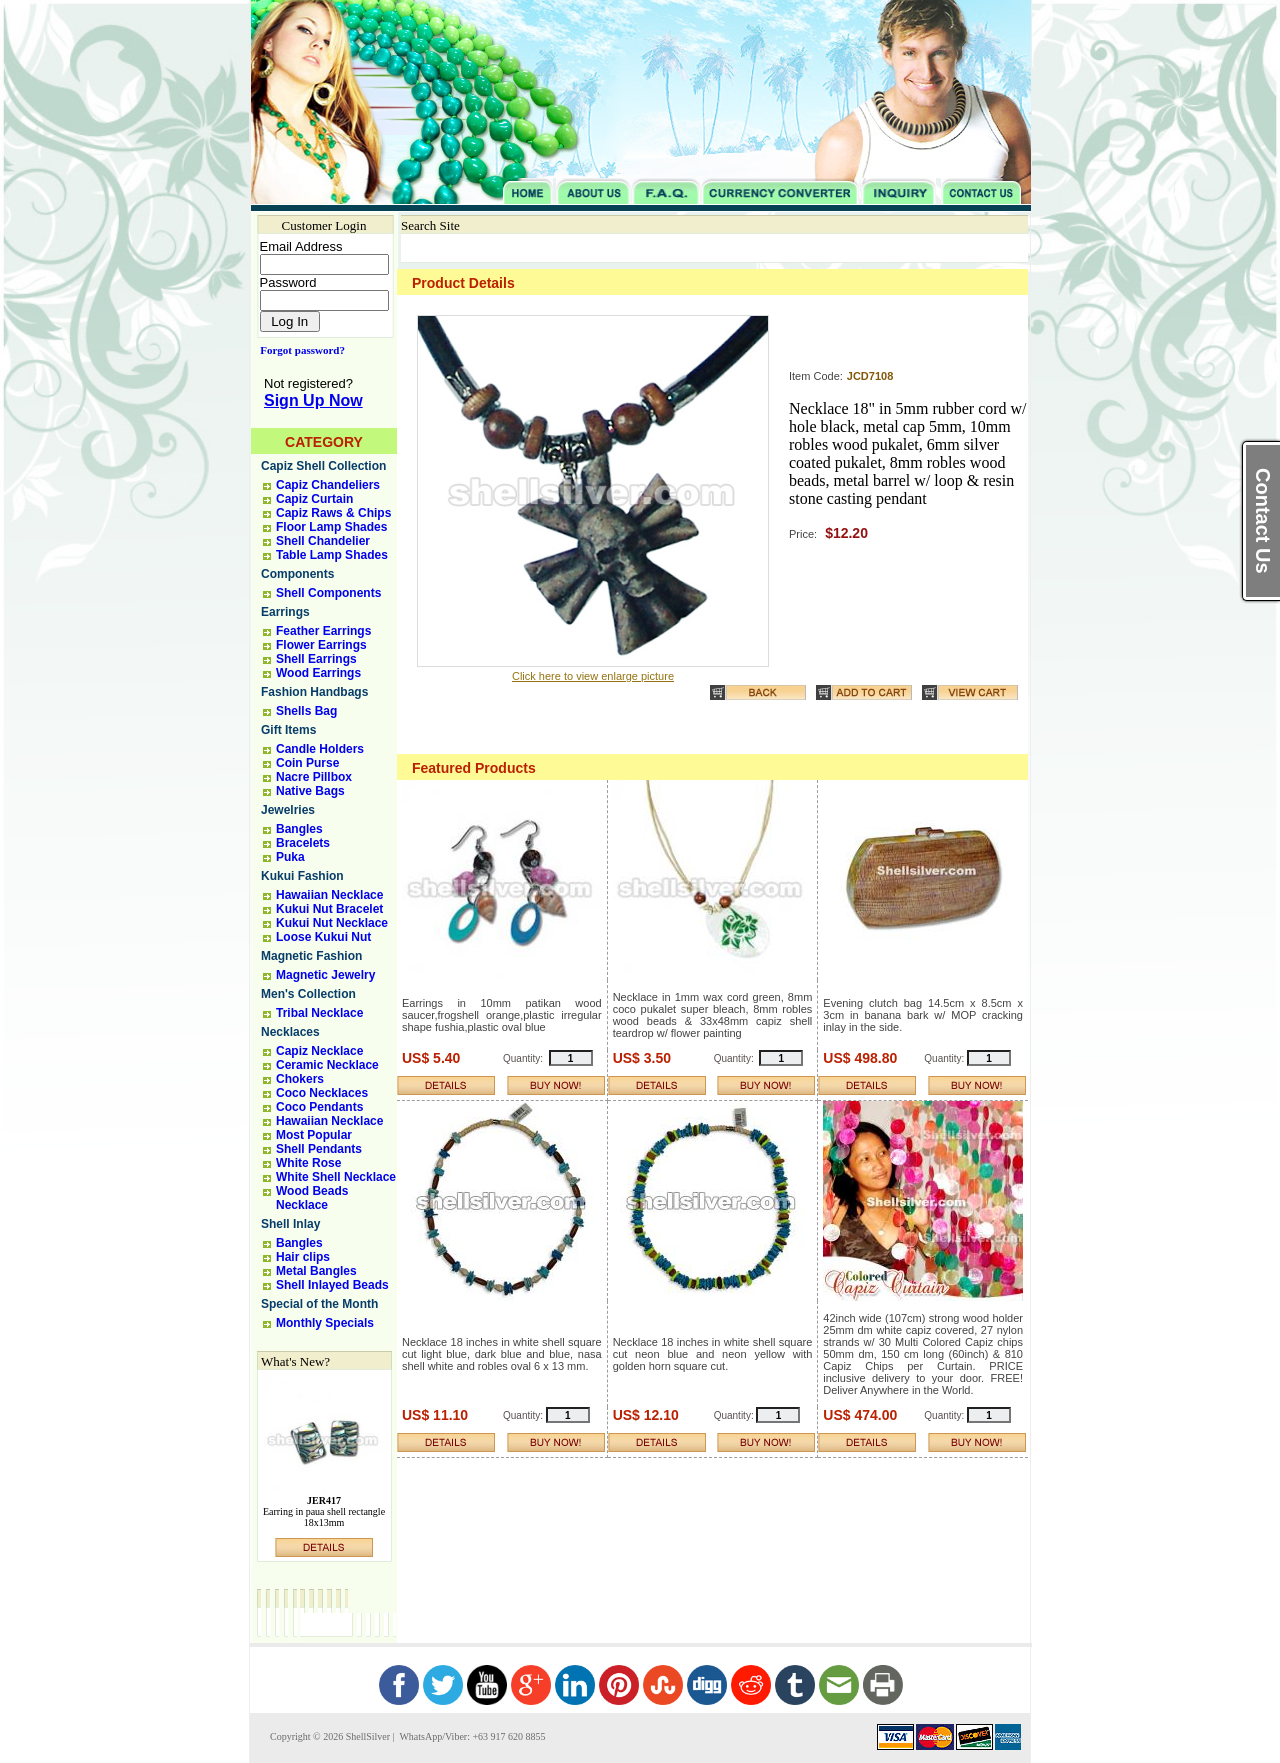 This screenshot has width=1280, height=1763. What do you see at coordinates (297, 574) in the screenshot?
I see `Components` at bounding box center [297, 574].